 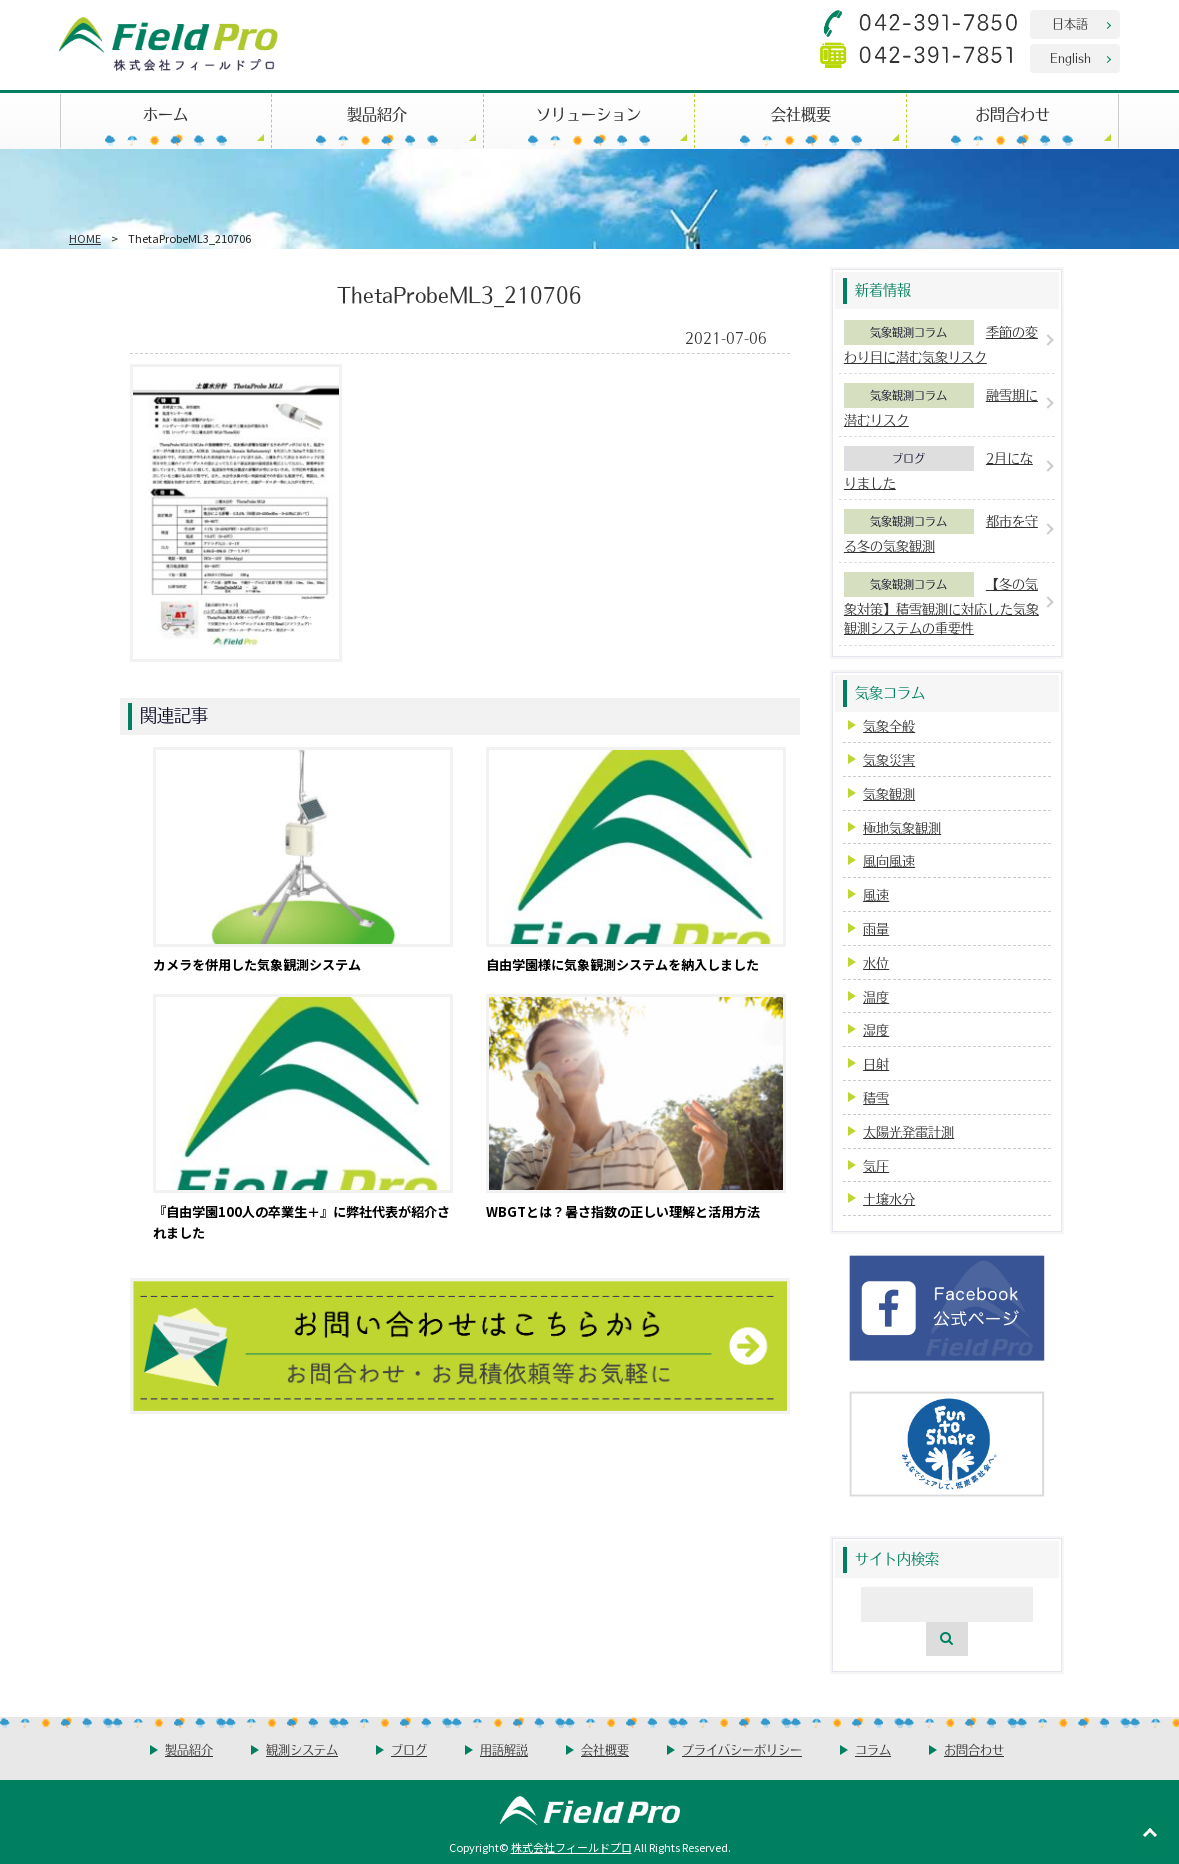 What do you see at coordinates (876, 1165) in the screenshot?
I see `気圧` at bounding box center [876, 1165].